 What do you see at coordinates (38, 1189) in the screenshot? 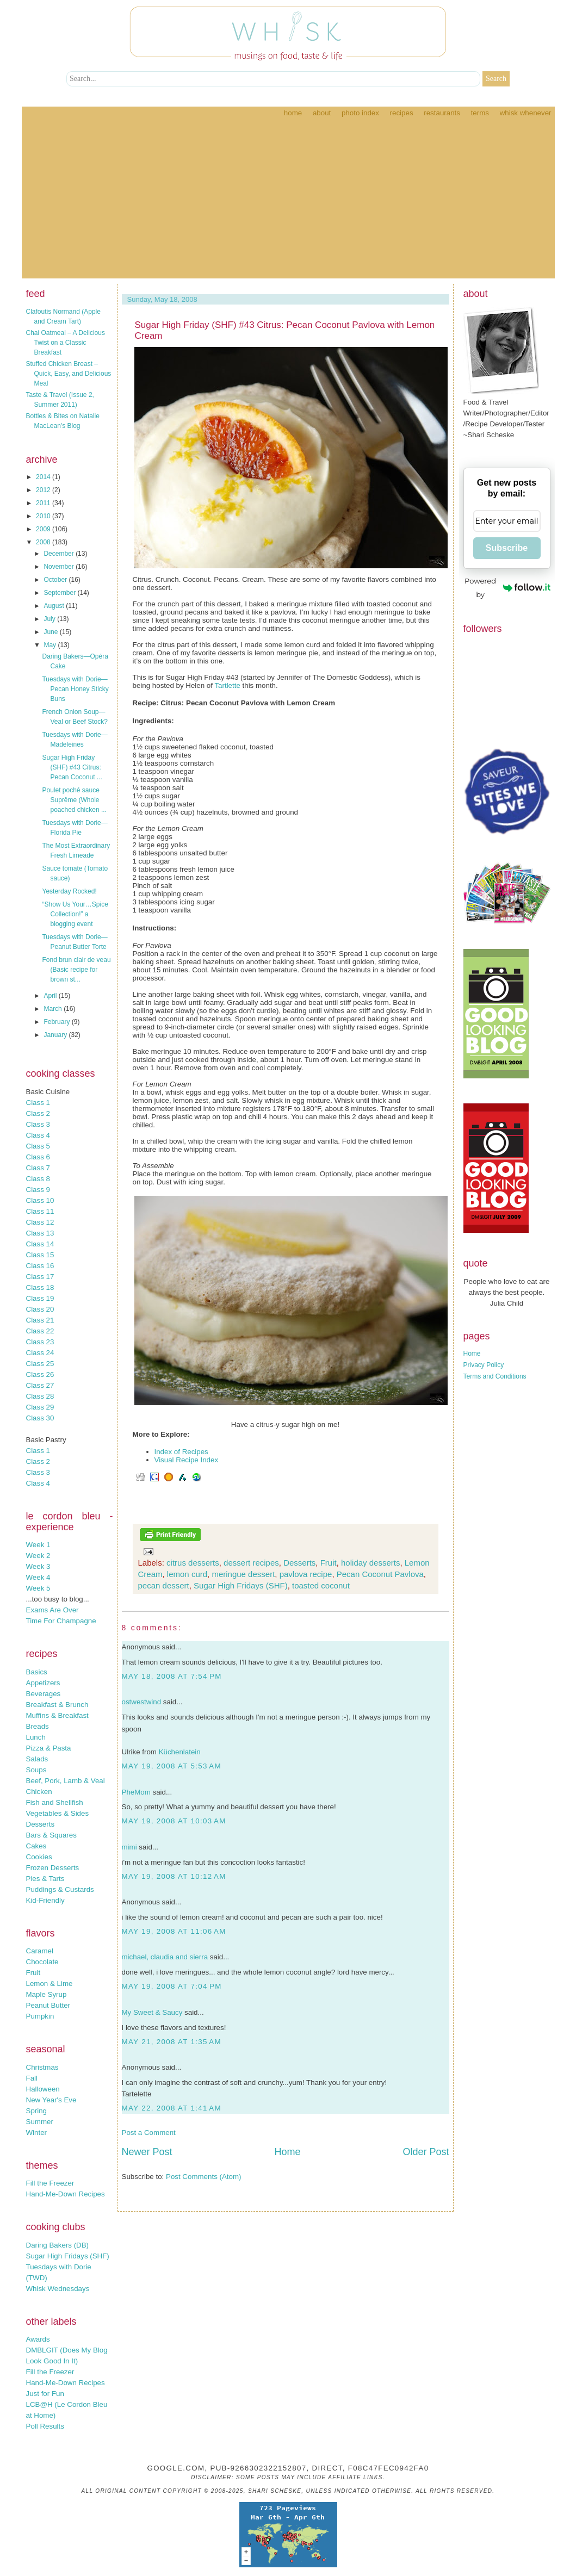
I see `Class 9` at bounding box center [38, 1189].